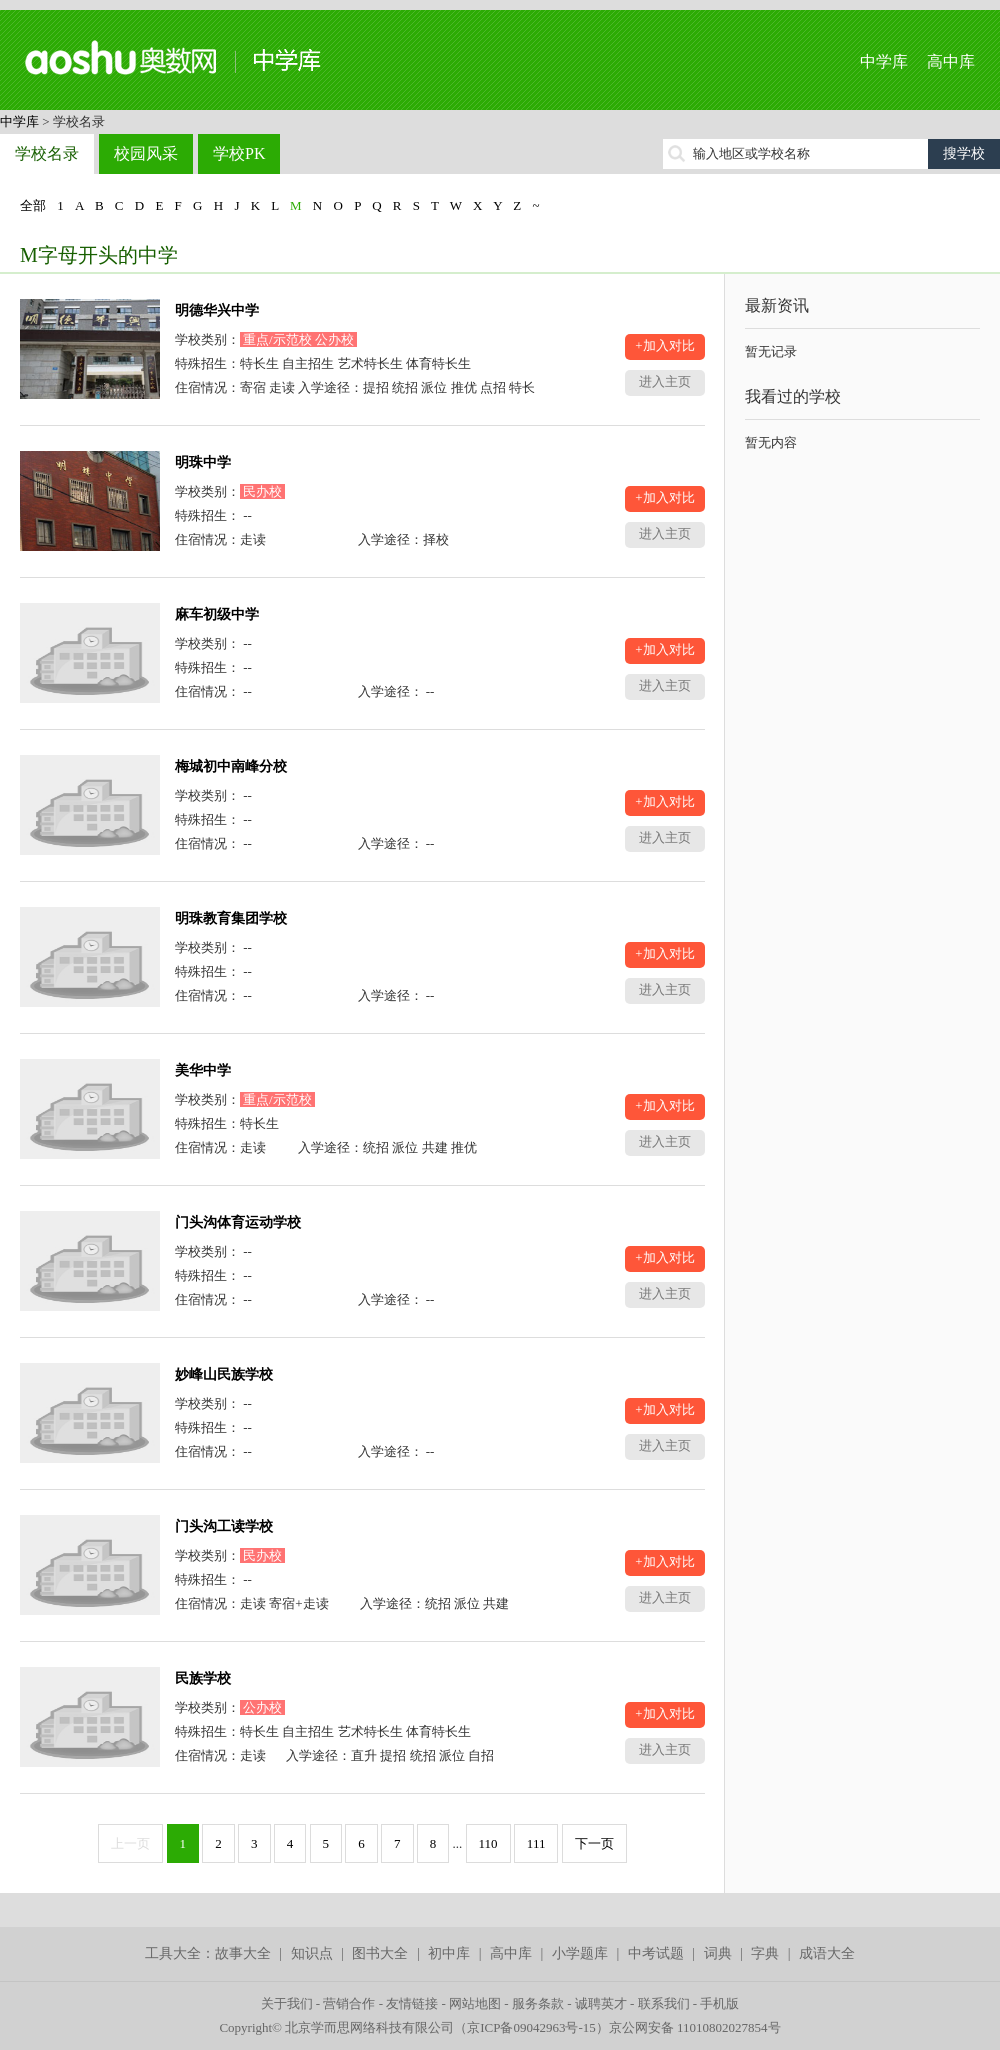  Describe the element at coordinates (380, 1953) in the screenshot. I see `图书大全` at that location.